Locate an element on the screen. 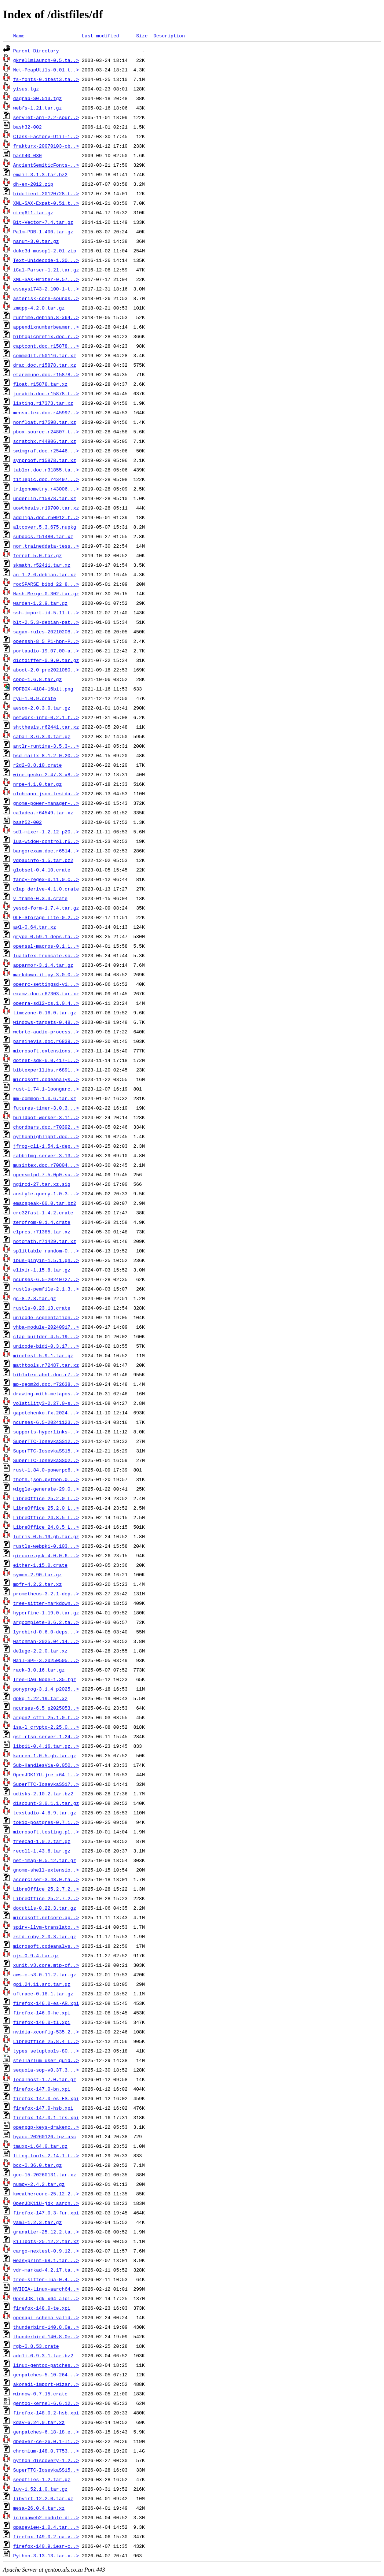  nvidia-xconfig-535.2..> is located at coordinates (46, 2031).